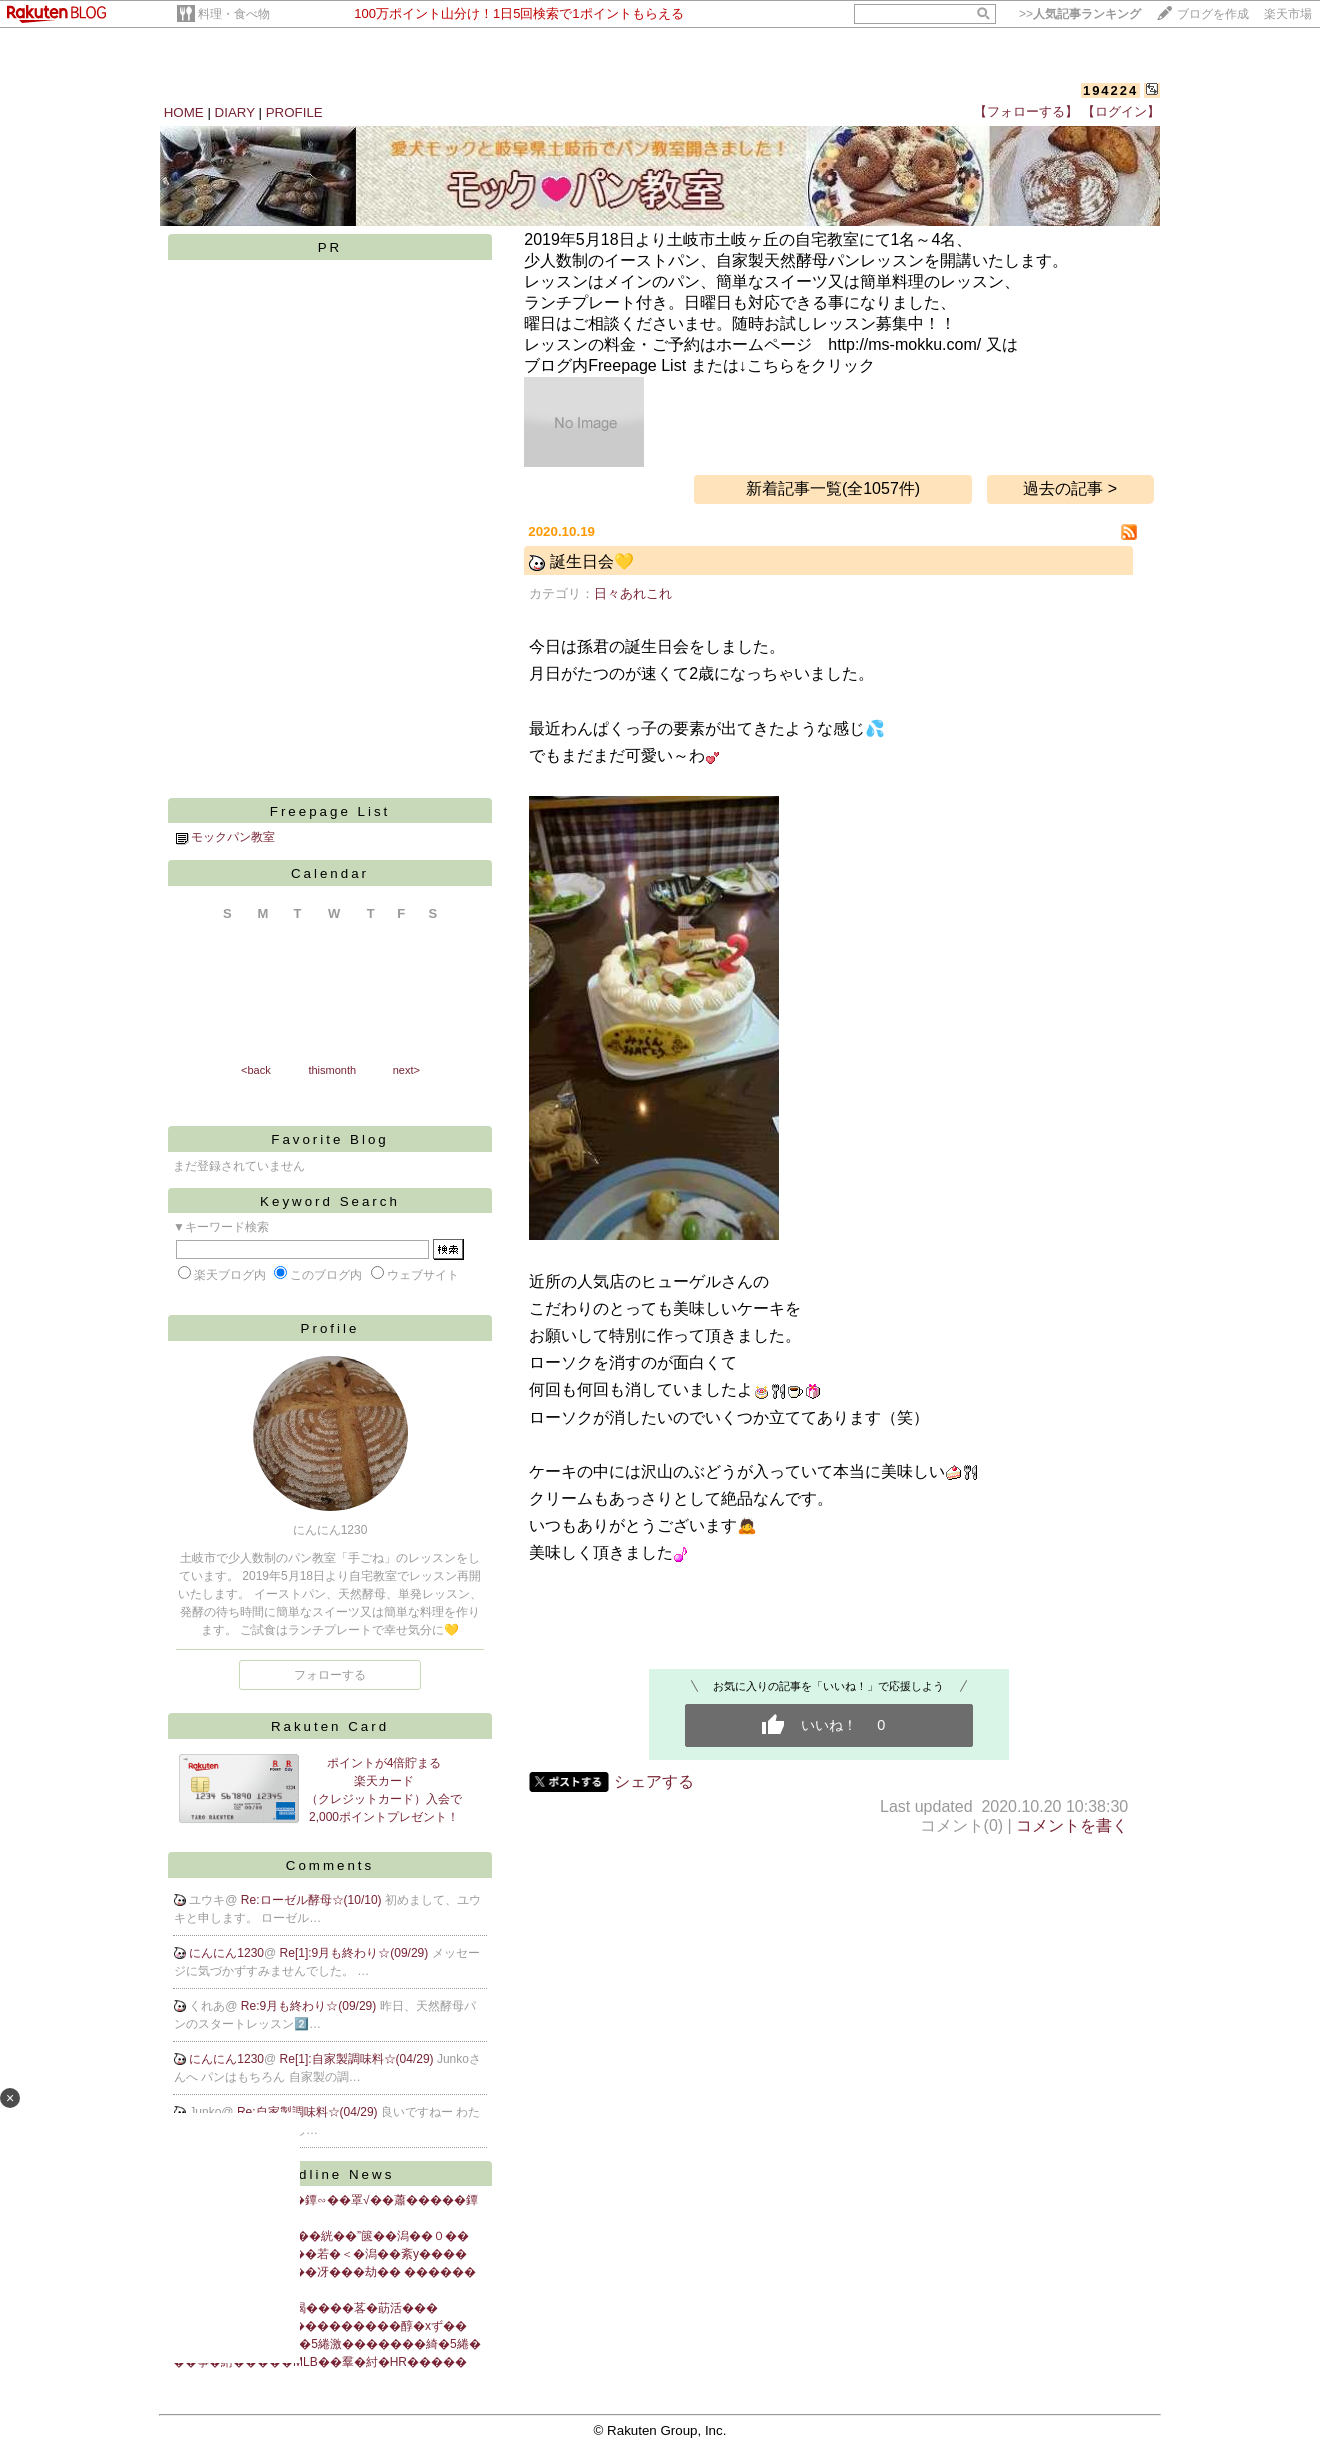 This screenshot has width=1320, height=2453. What do you see at coordinates (321, 2236) in the screenshot?
I see `“篋咲��筝�������絖��”篋��潟��０��` at bounding box center [321, 2236].